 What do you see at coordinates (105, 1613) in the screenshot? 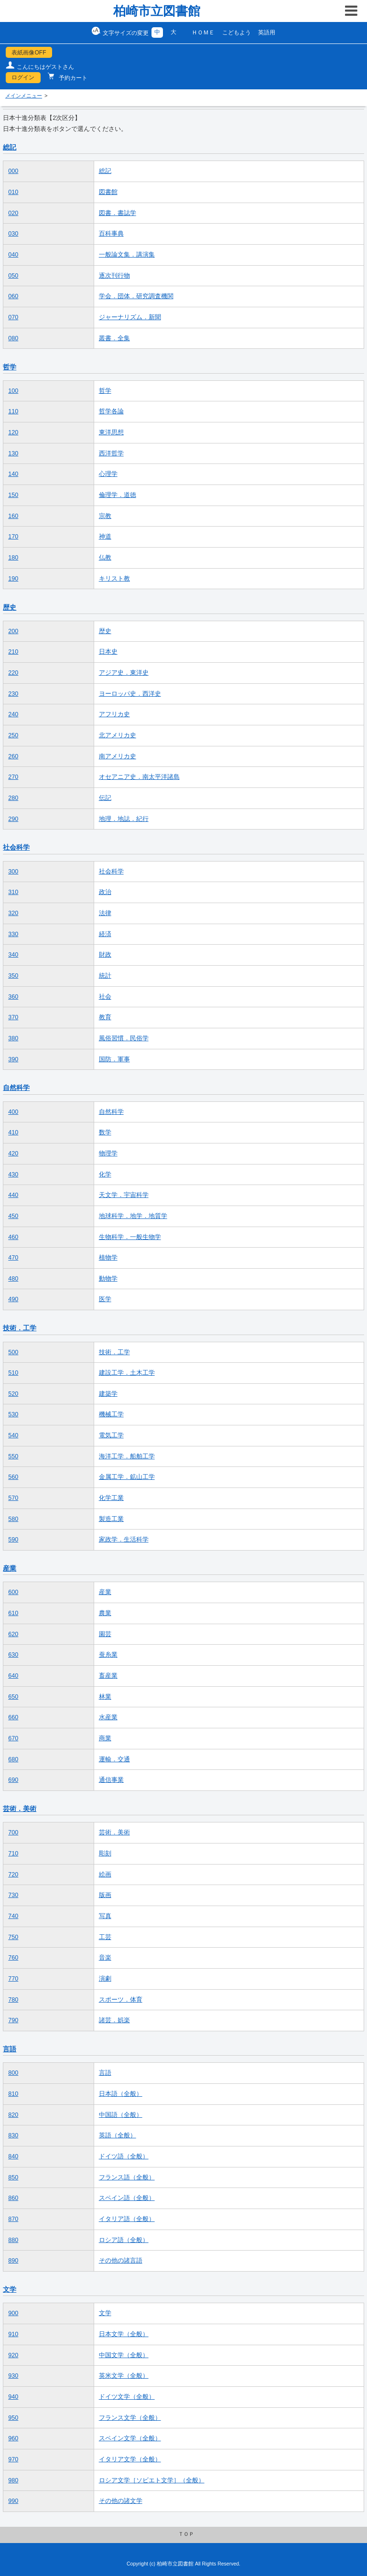
I see `農業` at bounding box center [105, 1613].